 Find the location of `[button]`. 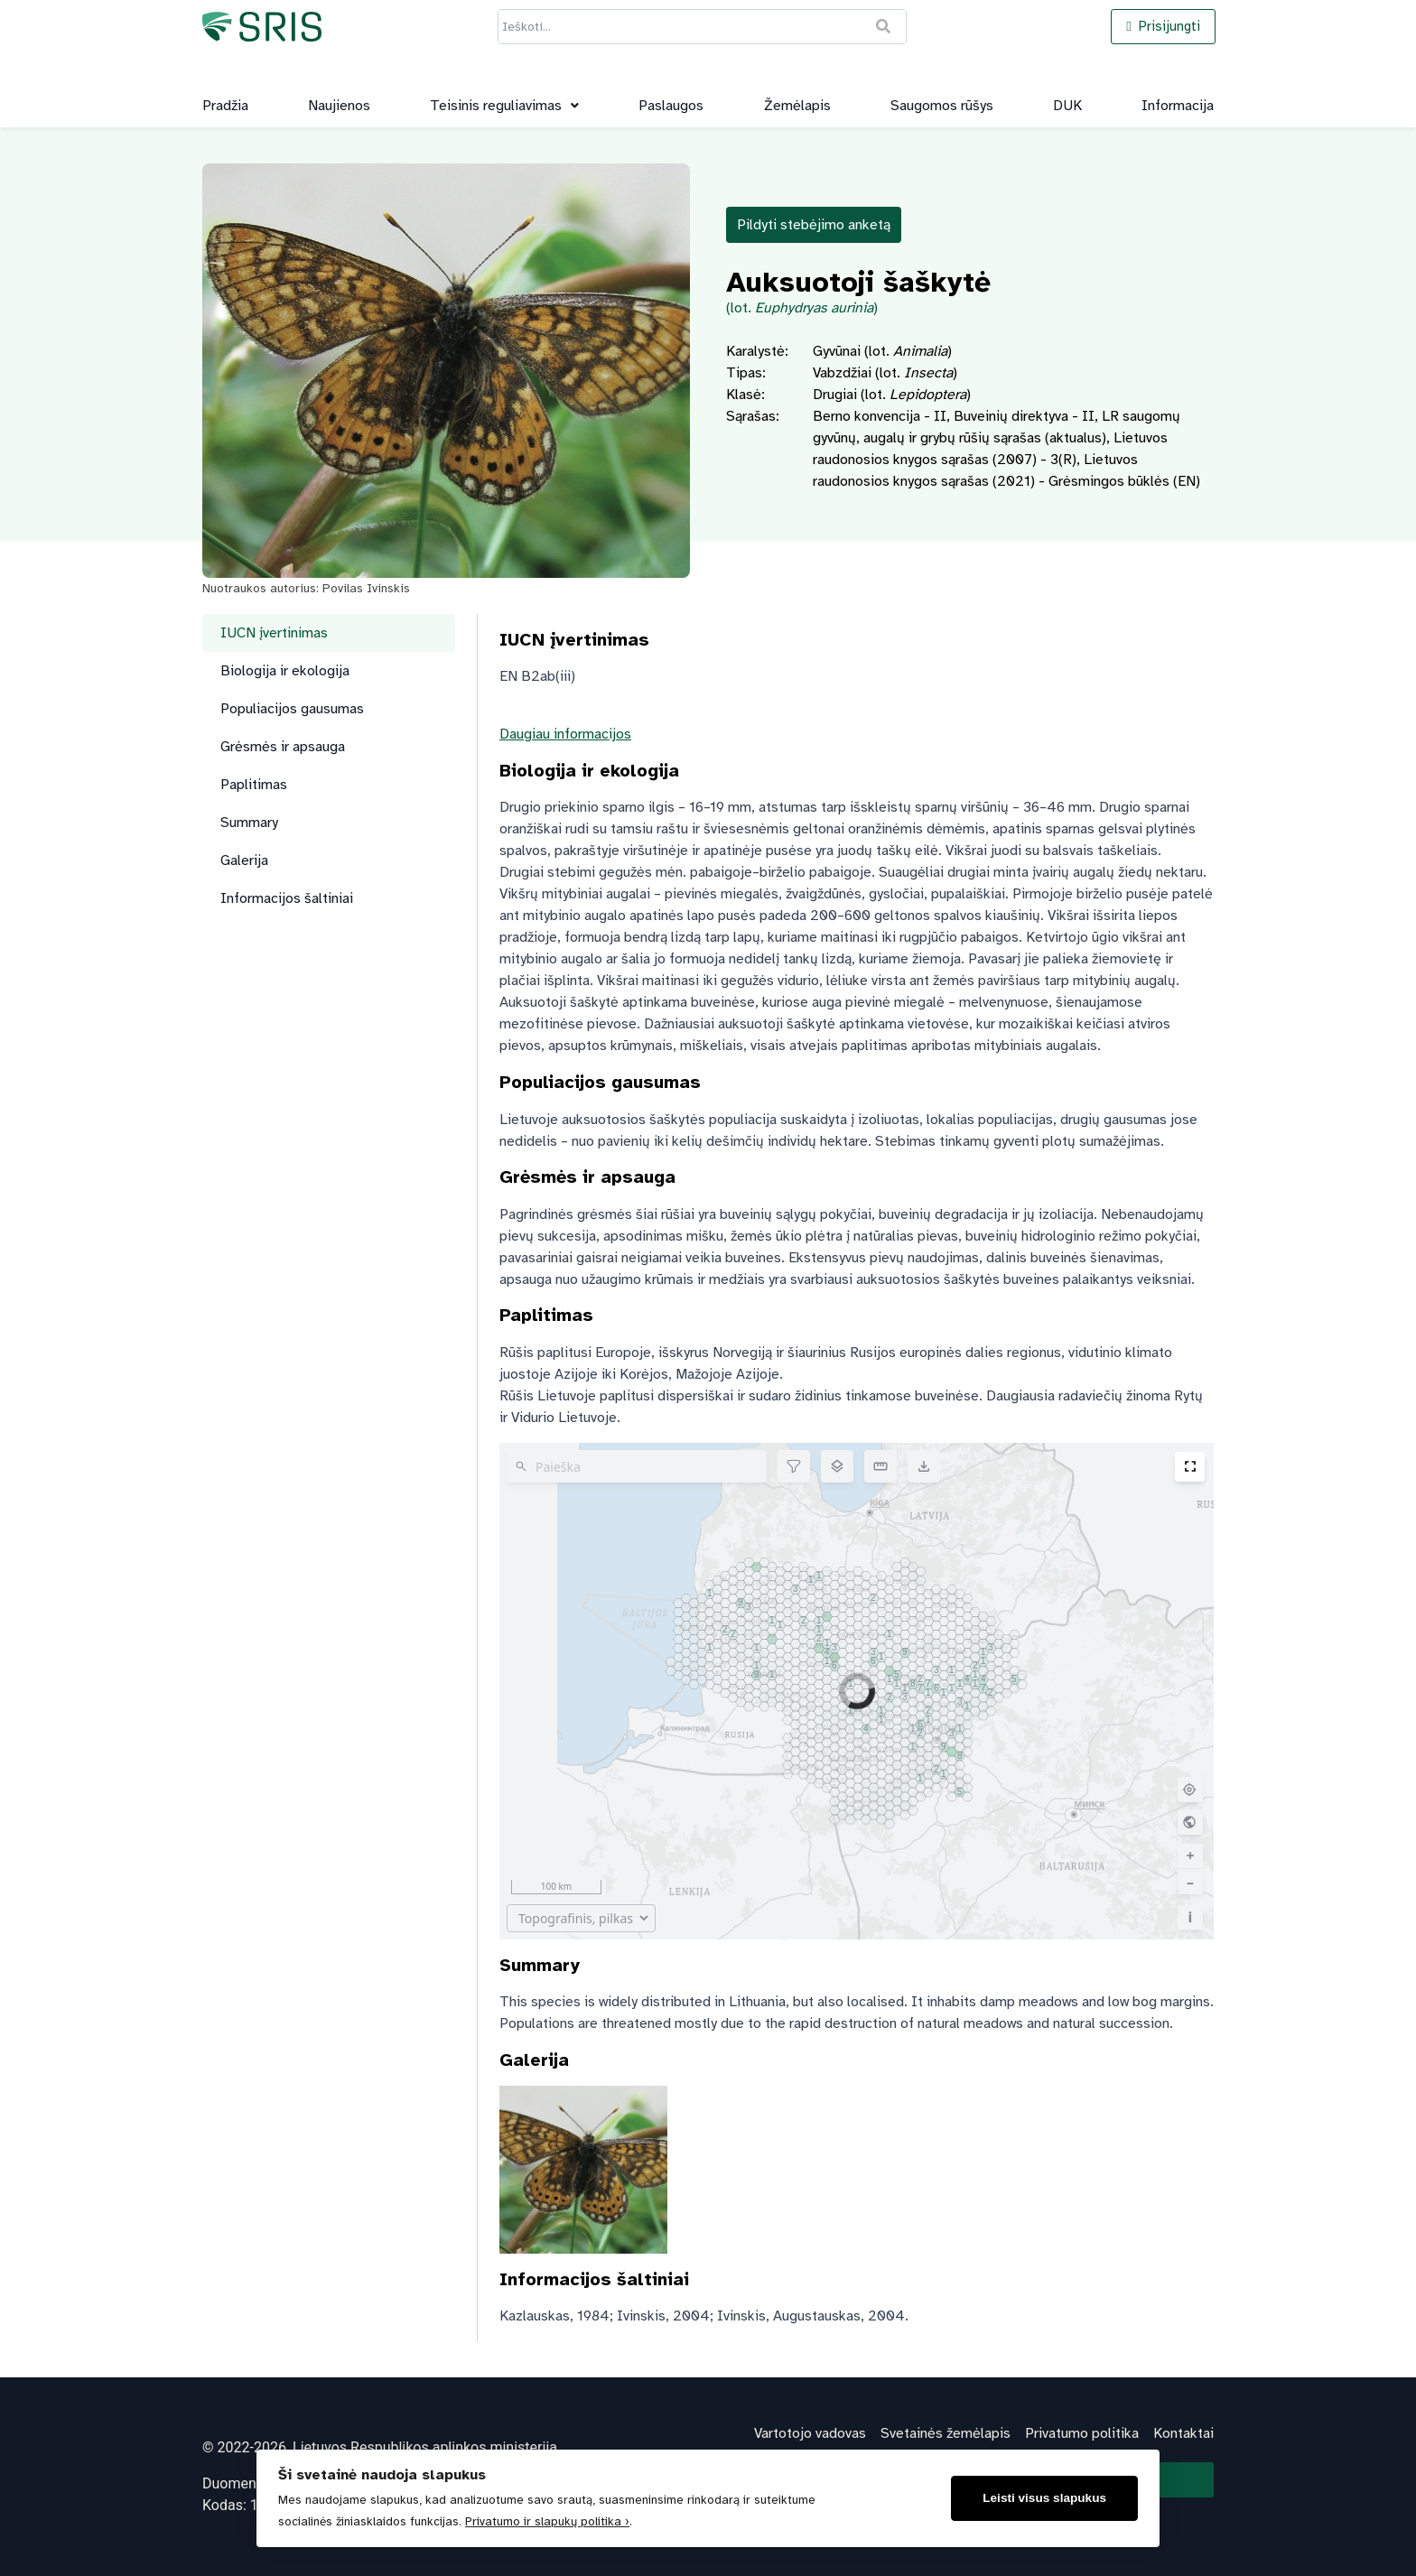

[button] is located at coordinates (504, 105).